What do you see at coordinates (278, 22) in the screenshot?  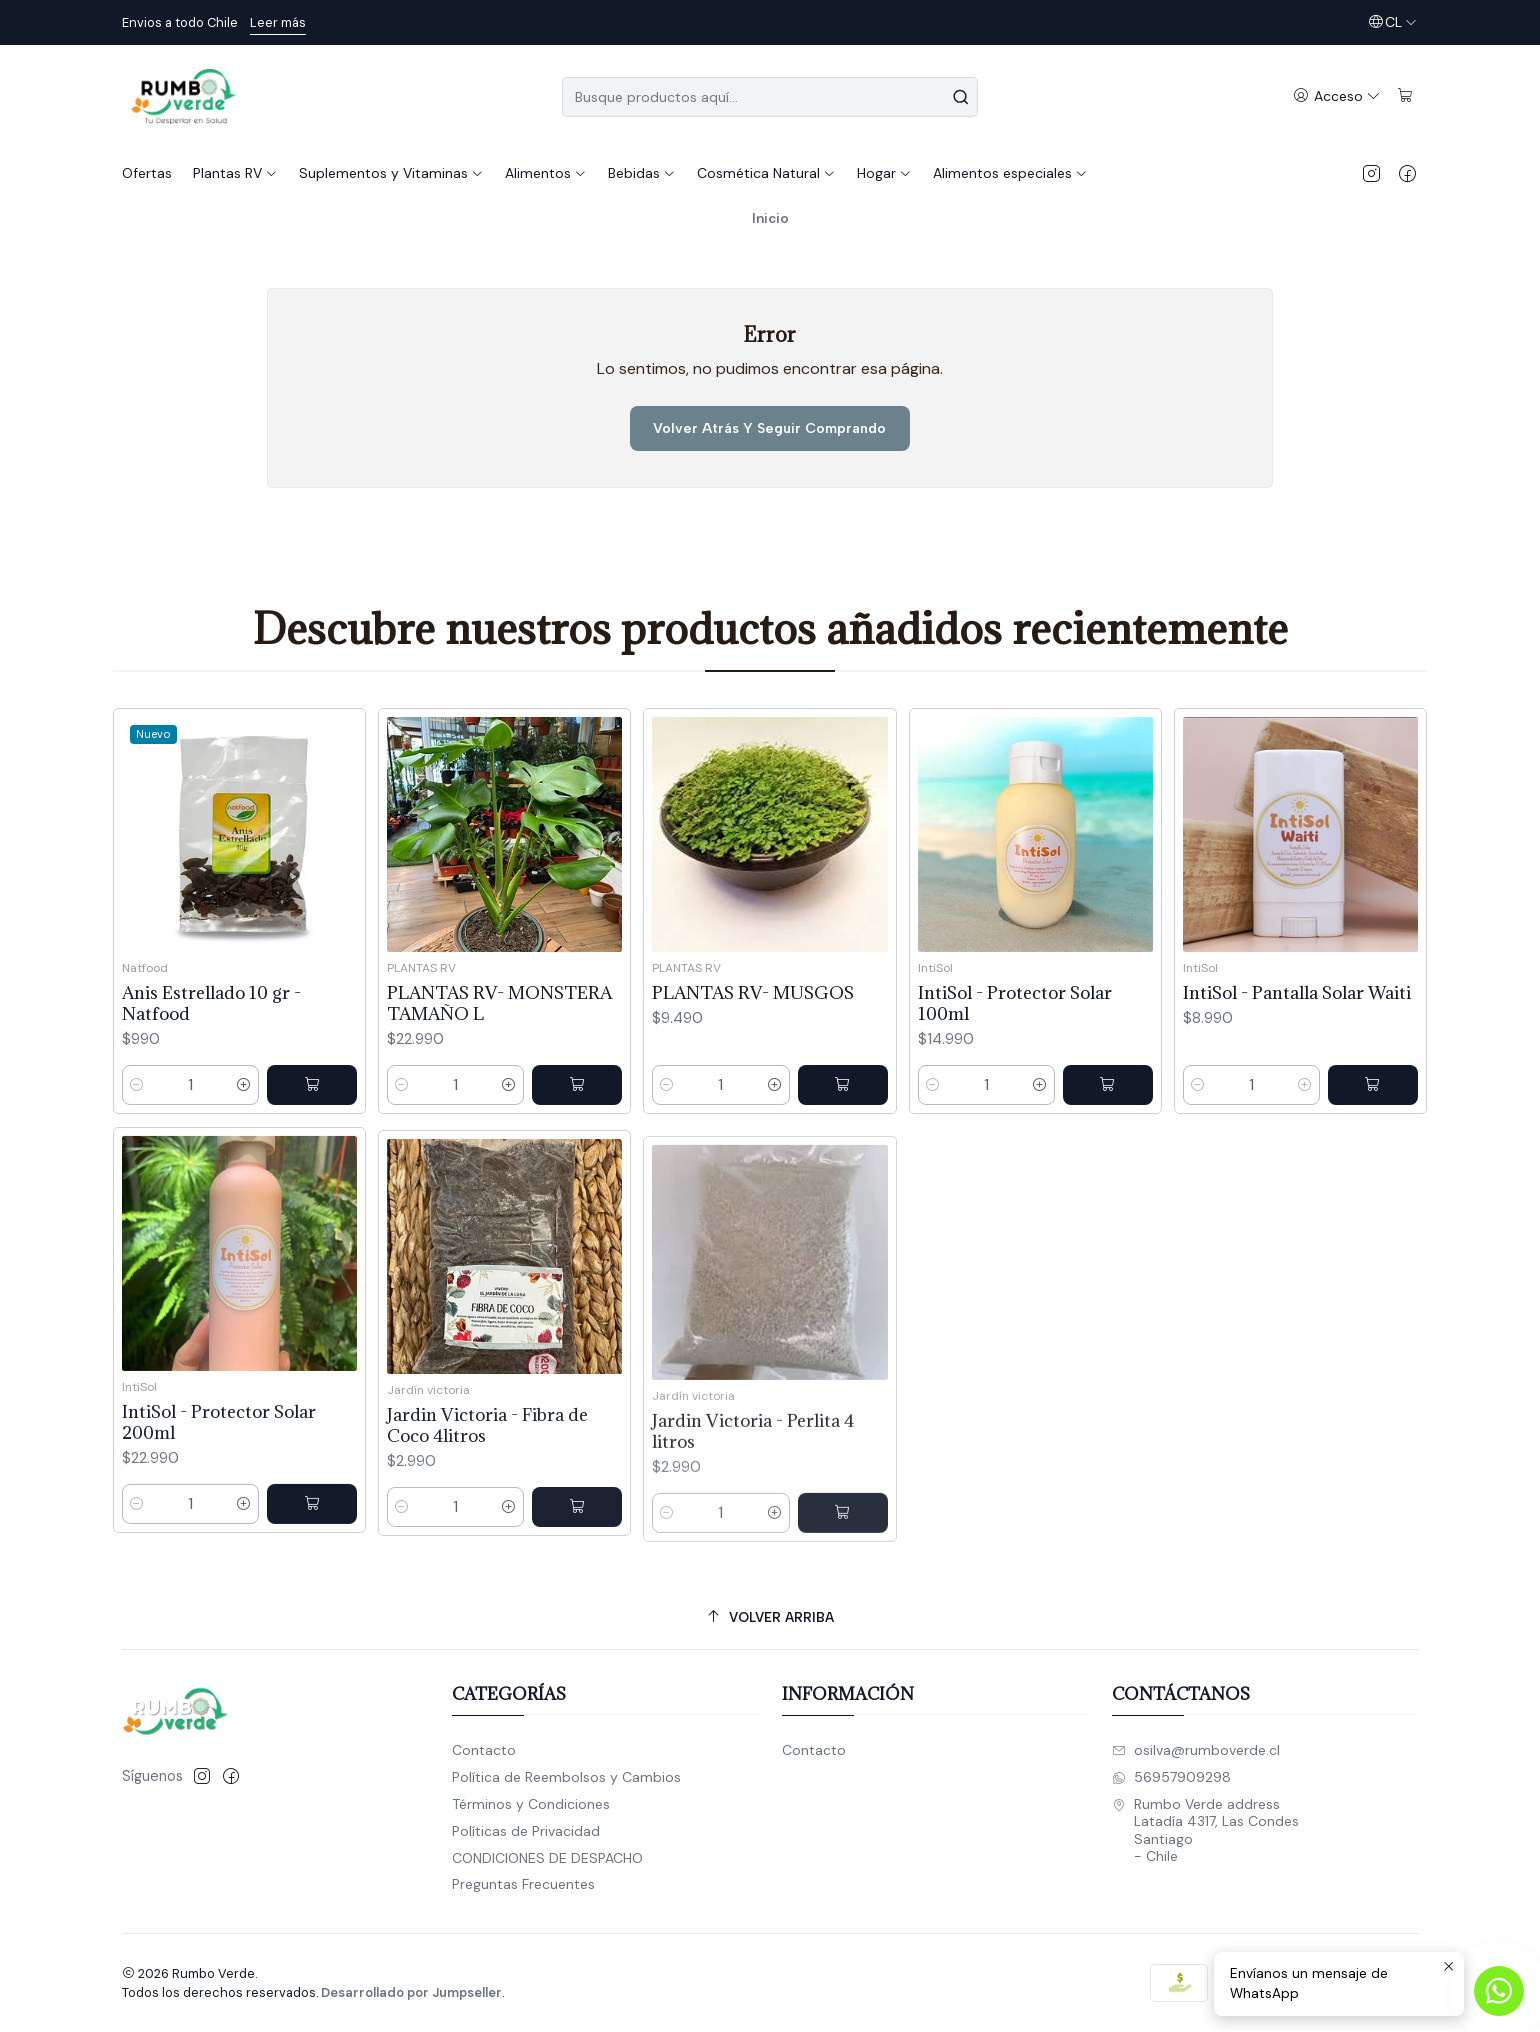 I see `Leer más` at bounding box center [278, 22].